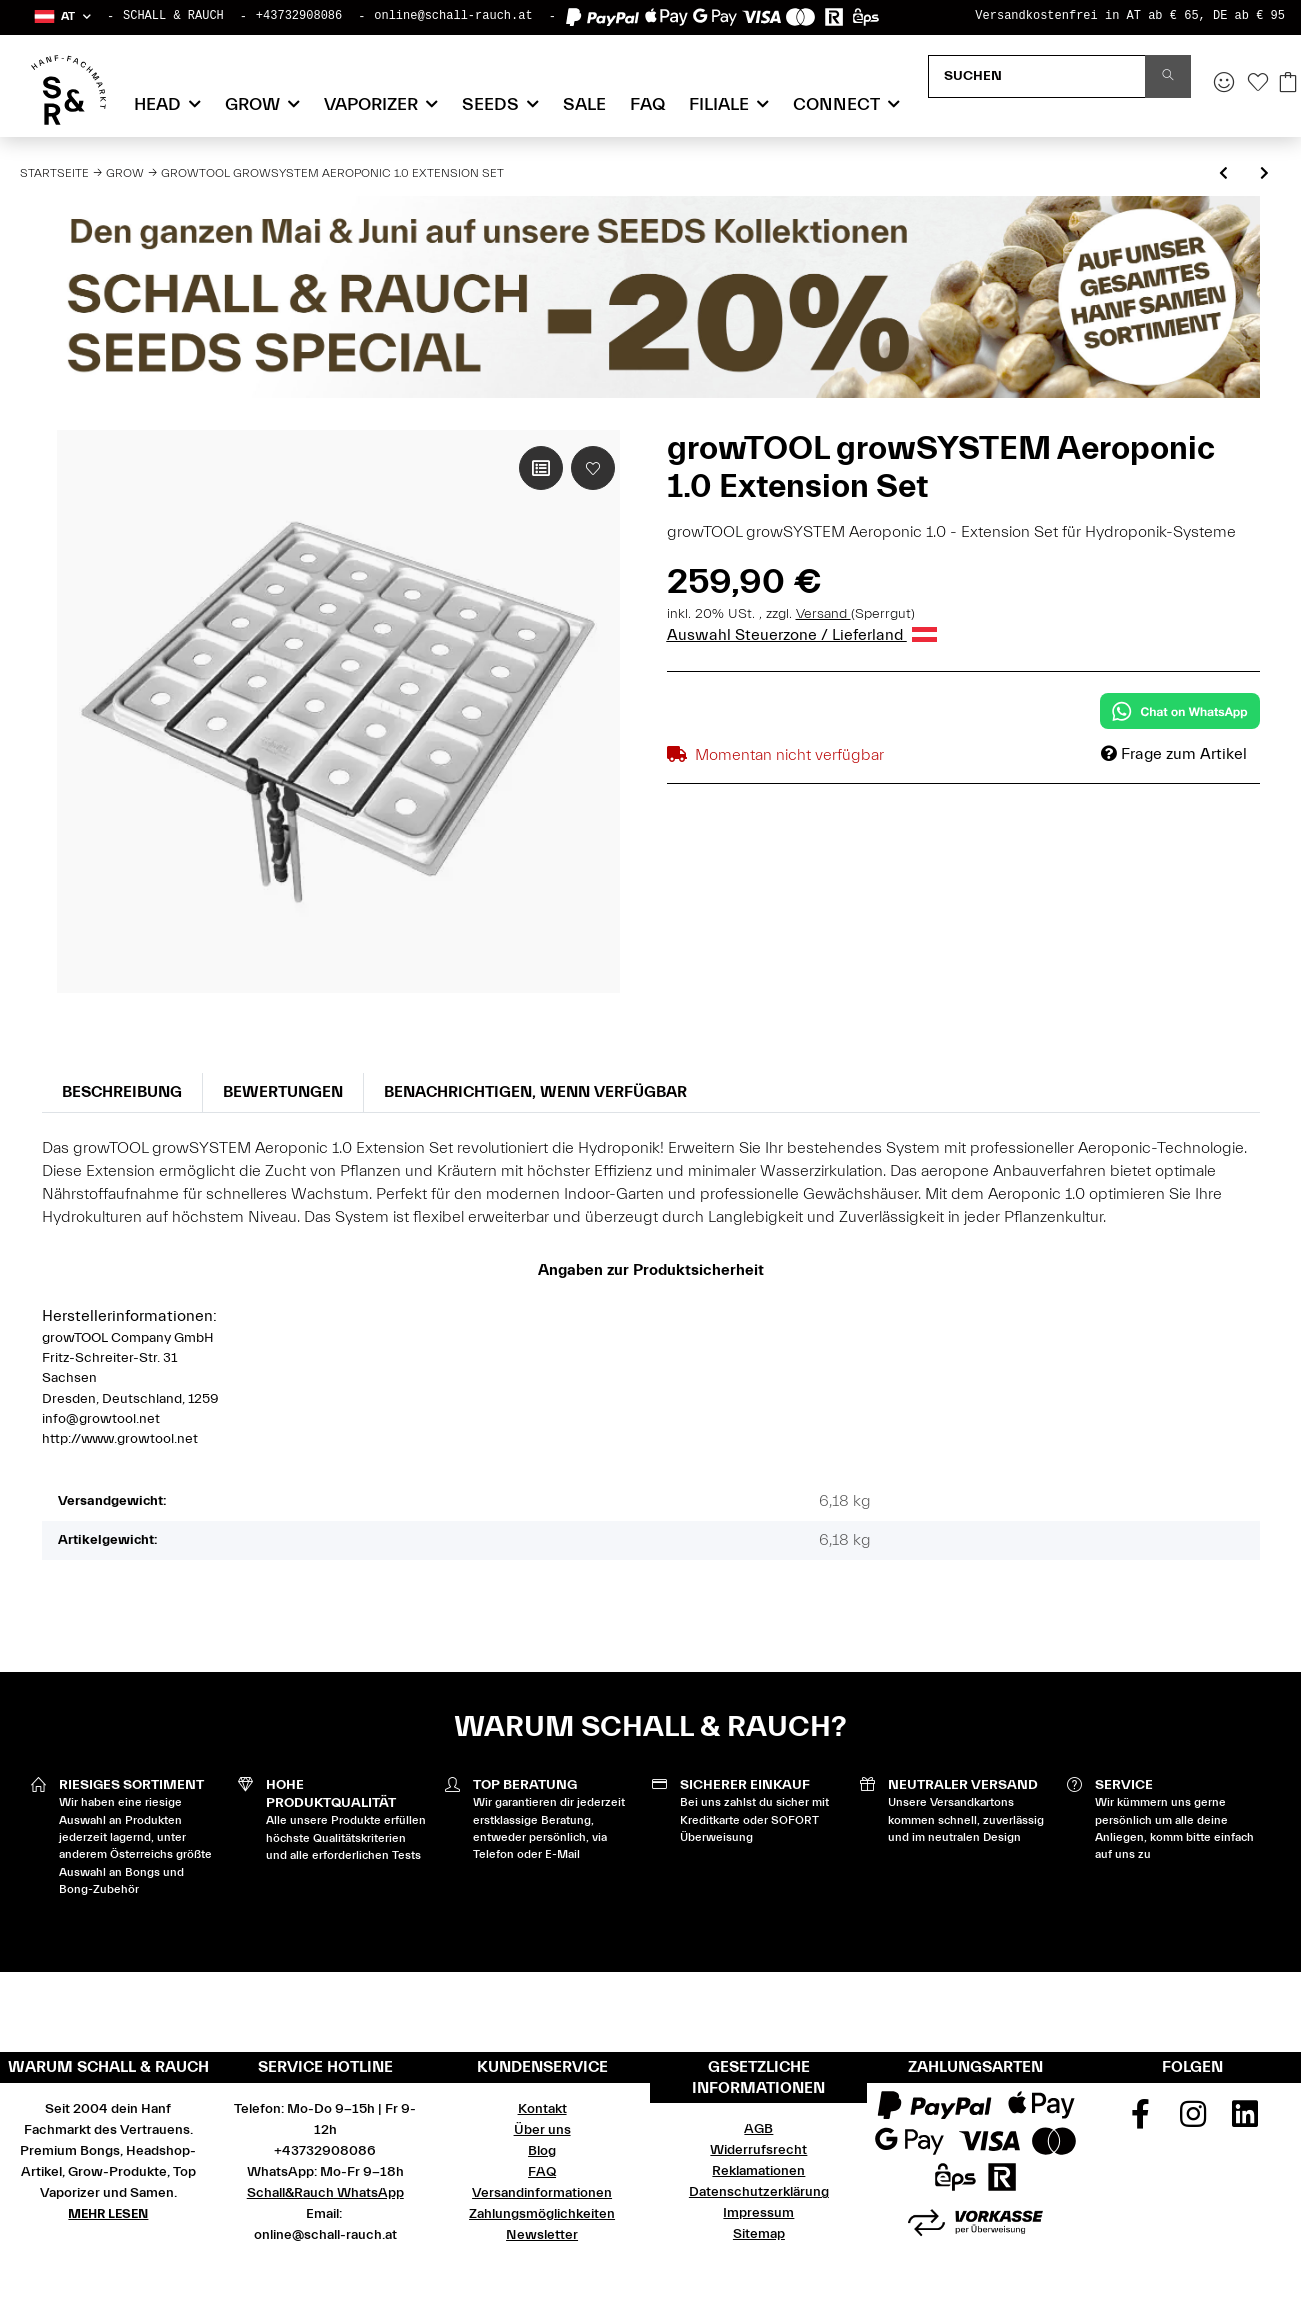 The image size is (1301, 2299). I want to click on Auswahl Steuerzone / Lieferland, so click(802, 635).